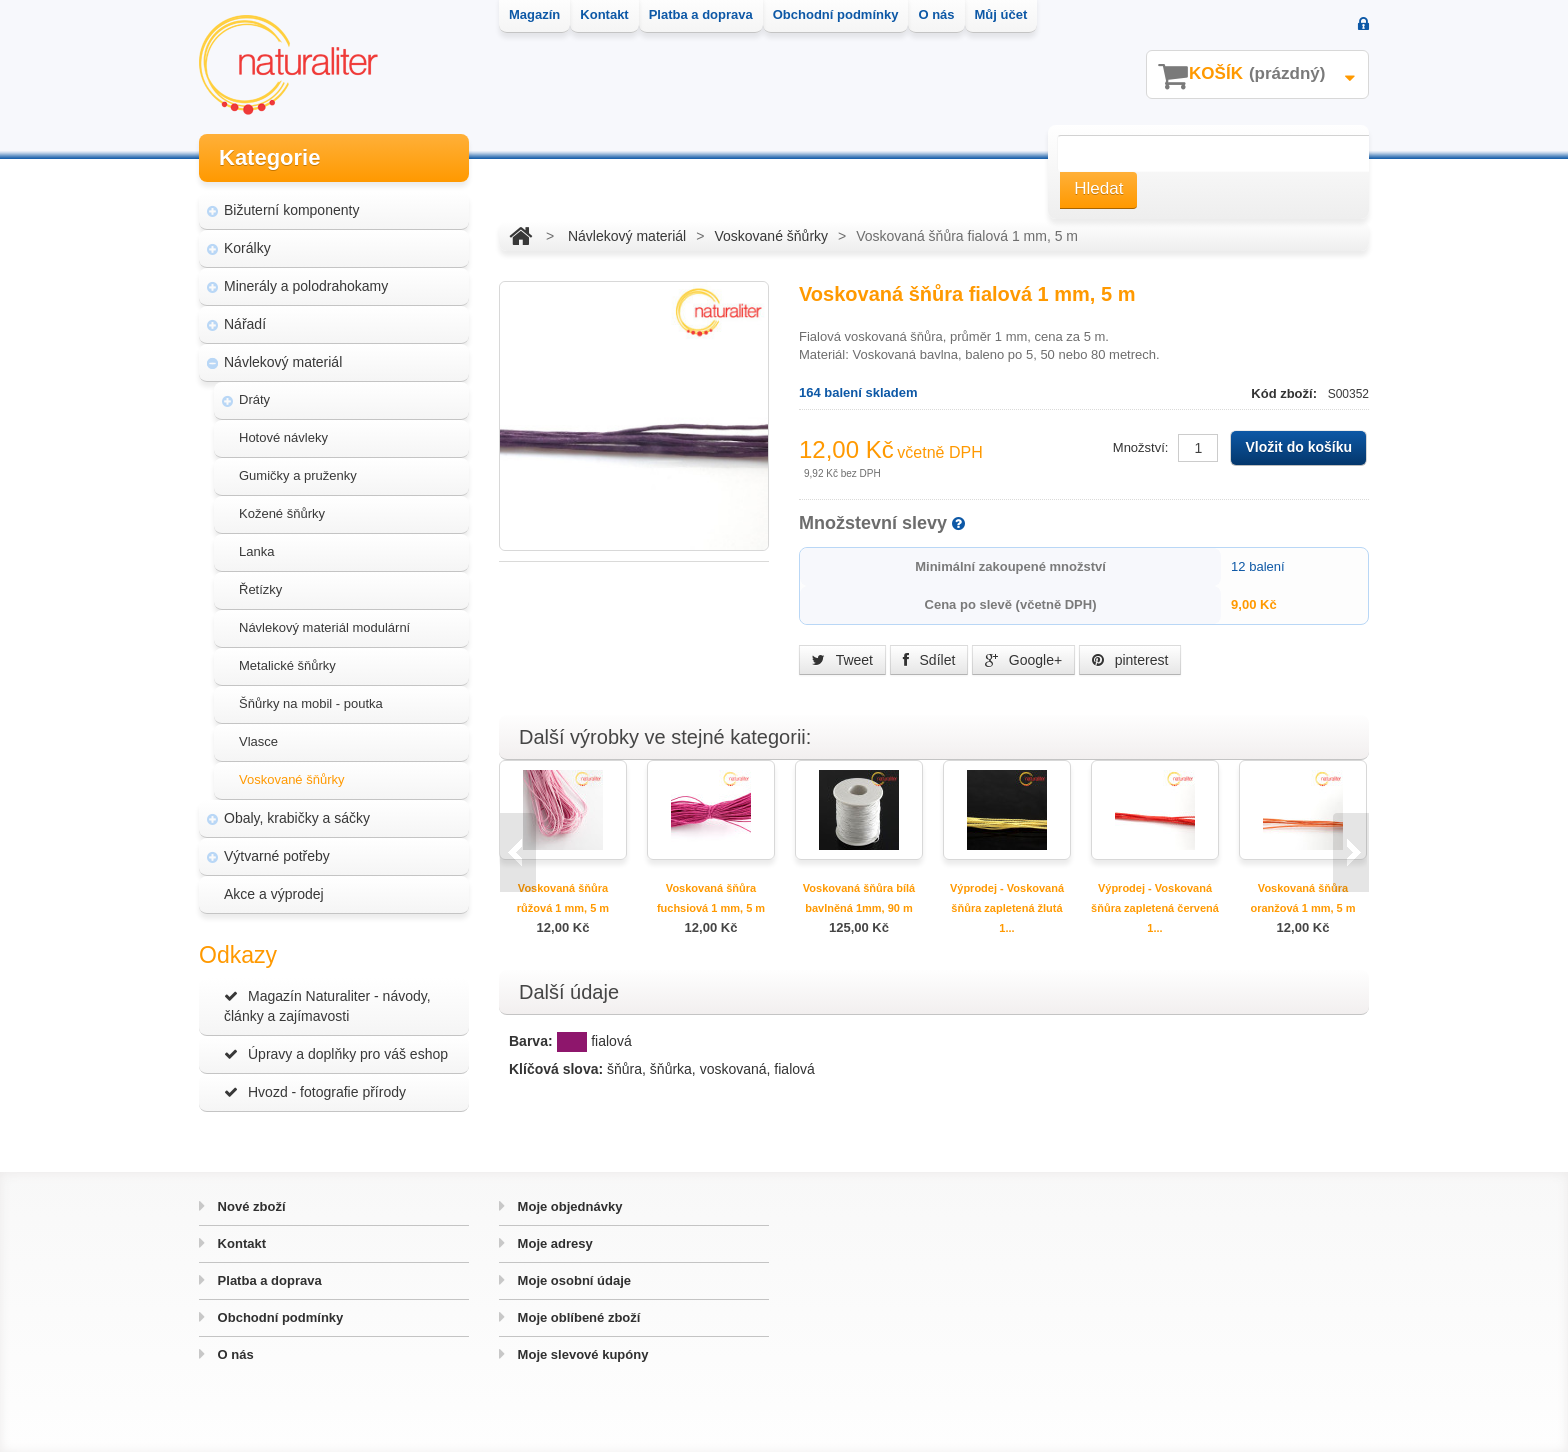 The image size is (1568, 1452). I want to click on Výprodej - Voskovaná šňůra zapletená červená 1..., so click(1155, 908).